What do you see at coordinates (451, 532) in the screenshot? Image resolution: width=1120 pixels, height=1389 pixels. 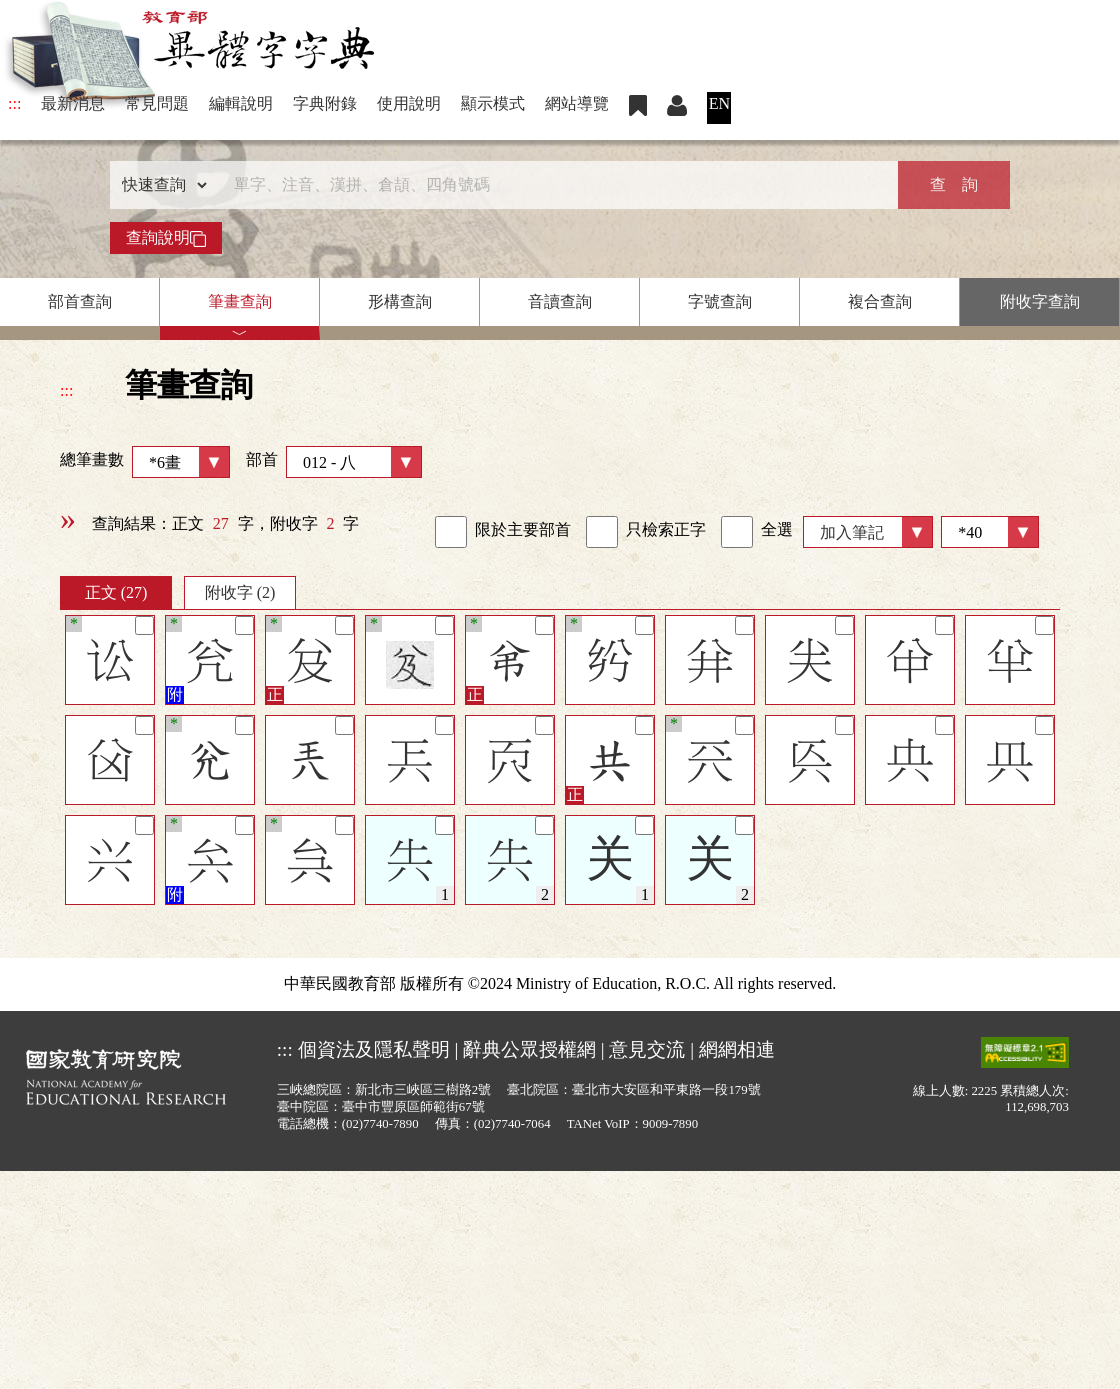 I see `[link]` at bounding box center [451, 532].